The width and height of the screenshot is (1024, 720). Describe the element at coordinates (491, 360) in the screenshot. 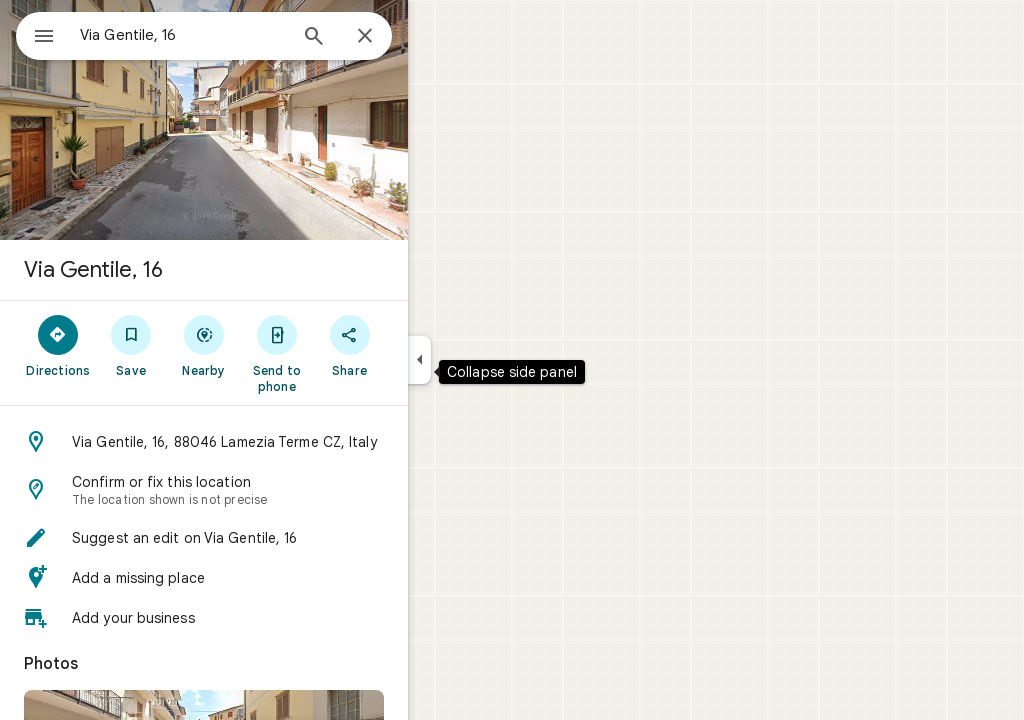

I see `[Collapse side panel]` at that location.